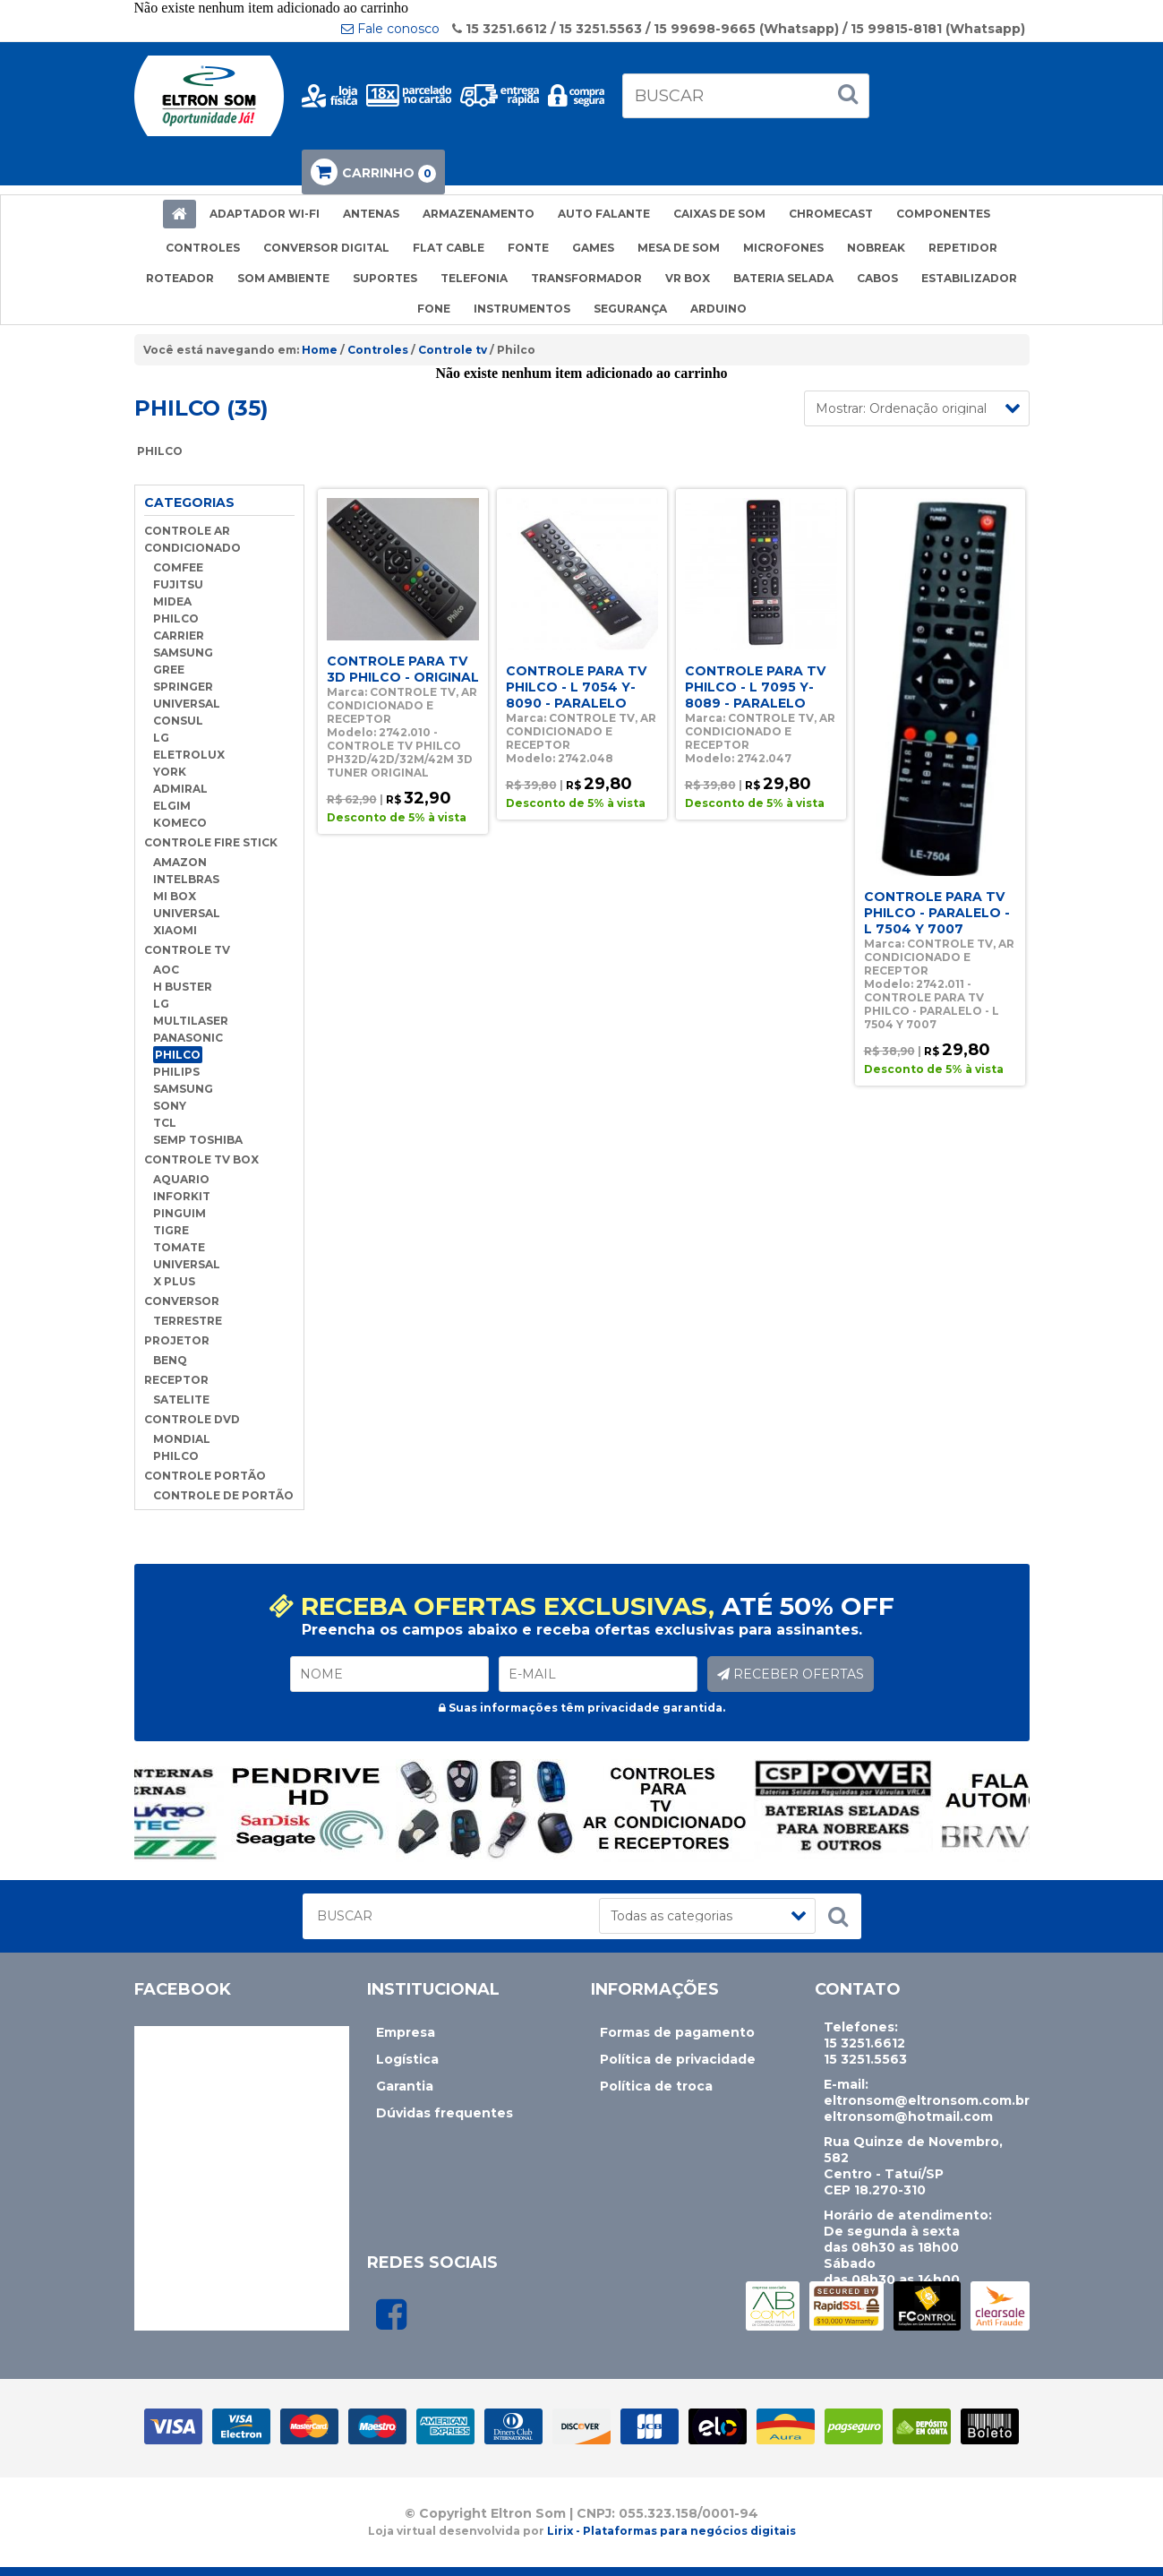 Image resolution: width=1163 pixels, height=2576 pixels. What do you see at coordinates (576, 687) in the screenshot?
I see `CONTROLE PARA TV PHILCO - L 7054 Y-8090 - PARALELO` at bounding box center [576, 687].